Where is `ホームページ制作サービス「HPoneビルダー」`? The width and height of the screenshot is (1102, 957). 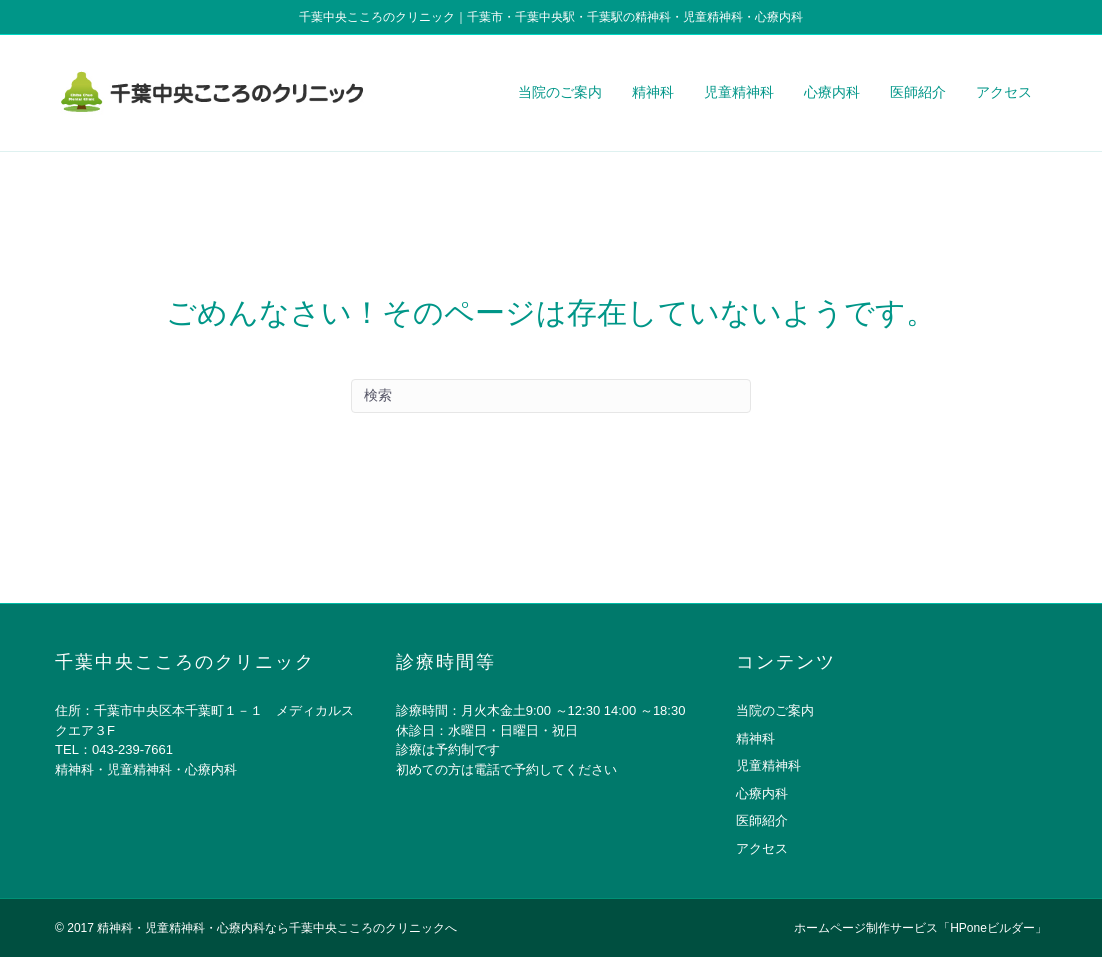 ホームページ制作サービス「HPoneビルダー」 is located at coordinates (920, 928).